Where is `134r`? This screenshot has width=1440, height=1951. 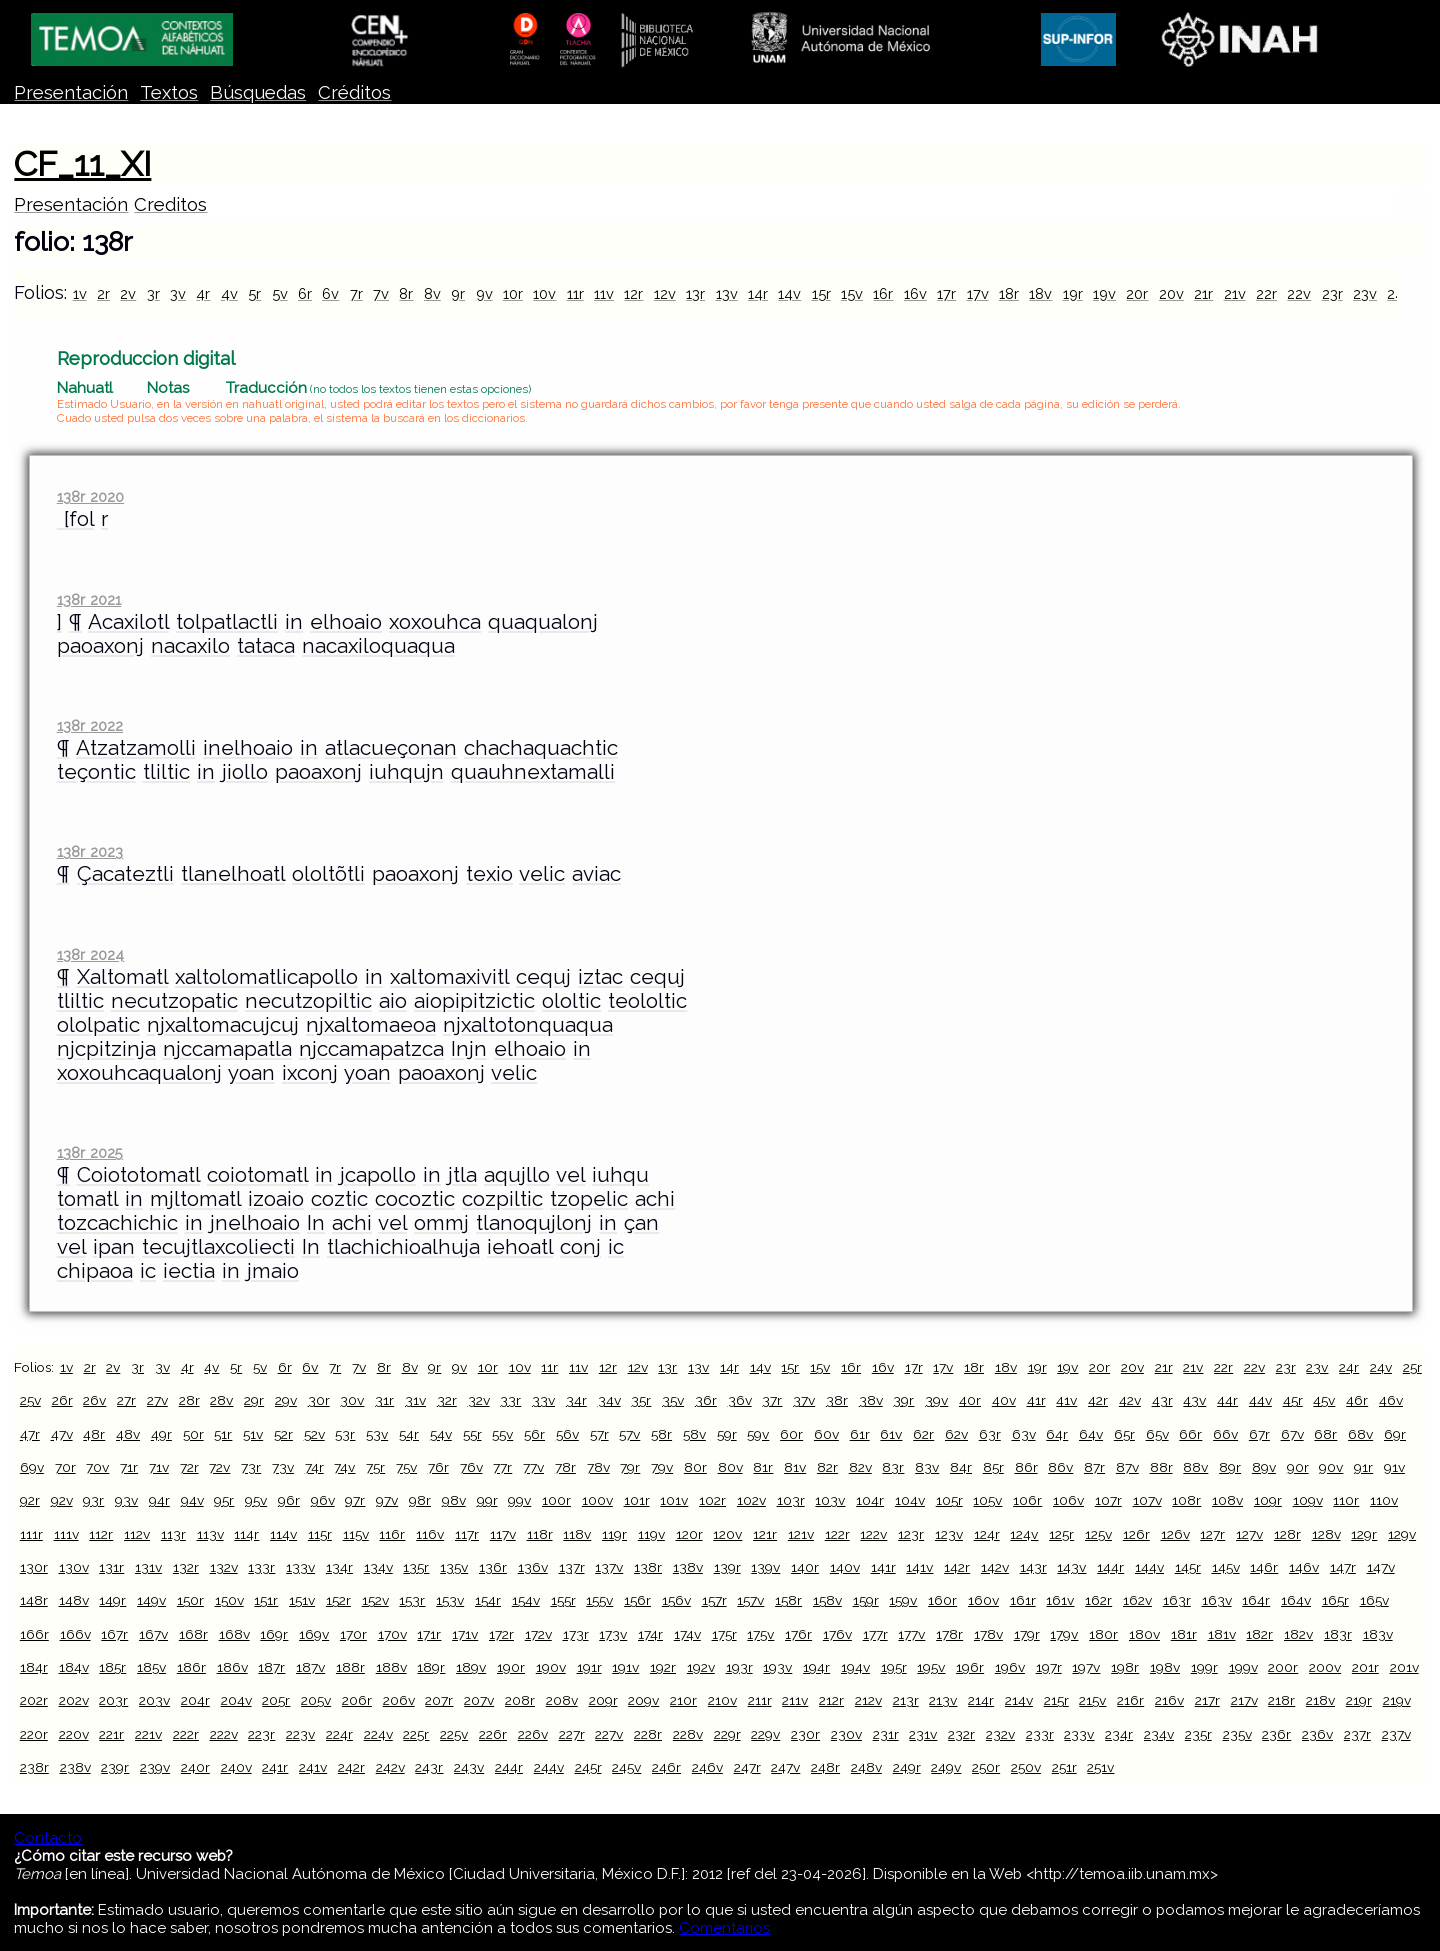 134r is located at coordinates (339, 1567).